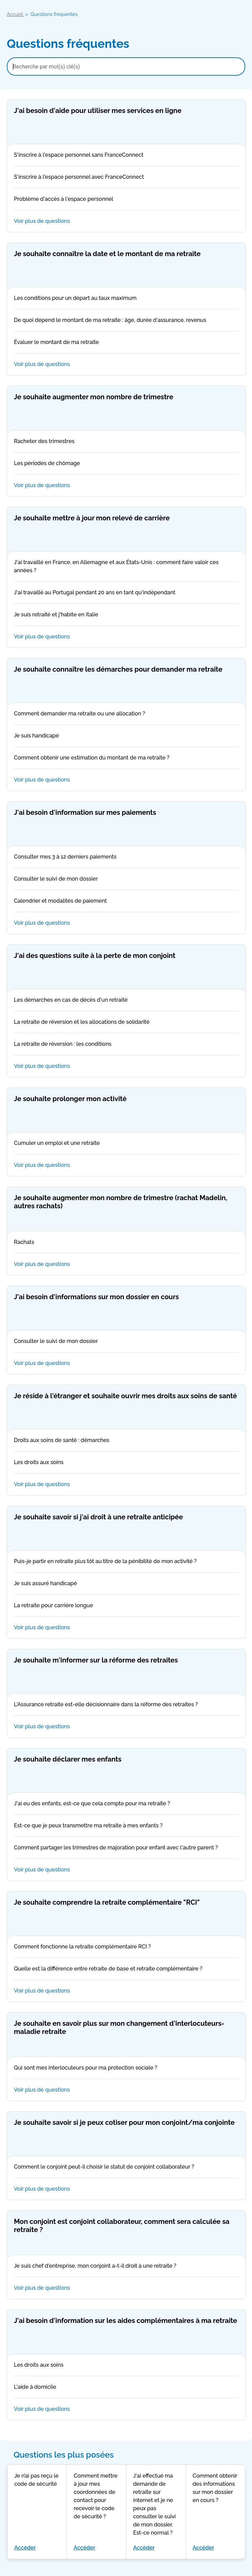 The image size is (252, 2576). What do you see at coordinates (126, 1000) in the screenshot?
I see `Les démarches en cas de décès d'un retraité` at bounding box center [126, 1000].